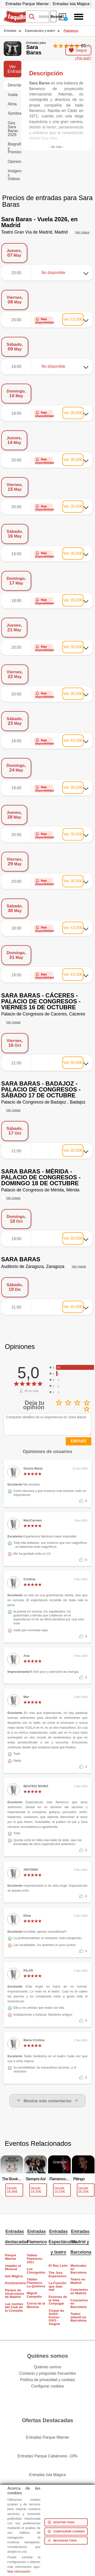  Describe the element at coordinates (79, 2291) in the screenshot. I see `Conciertos en Madrid` at that location.